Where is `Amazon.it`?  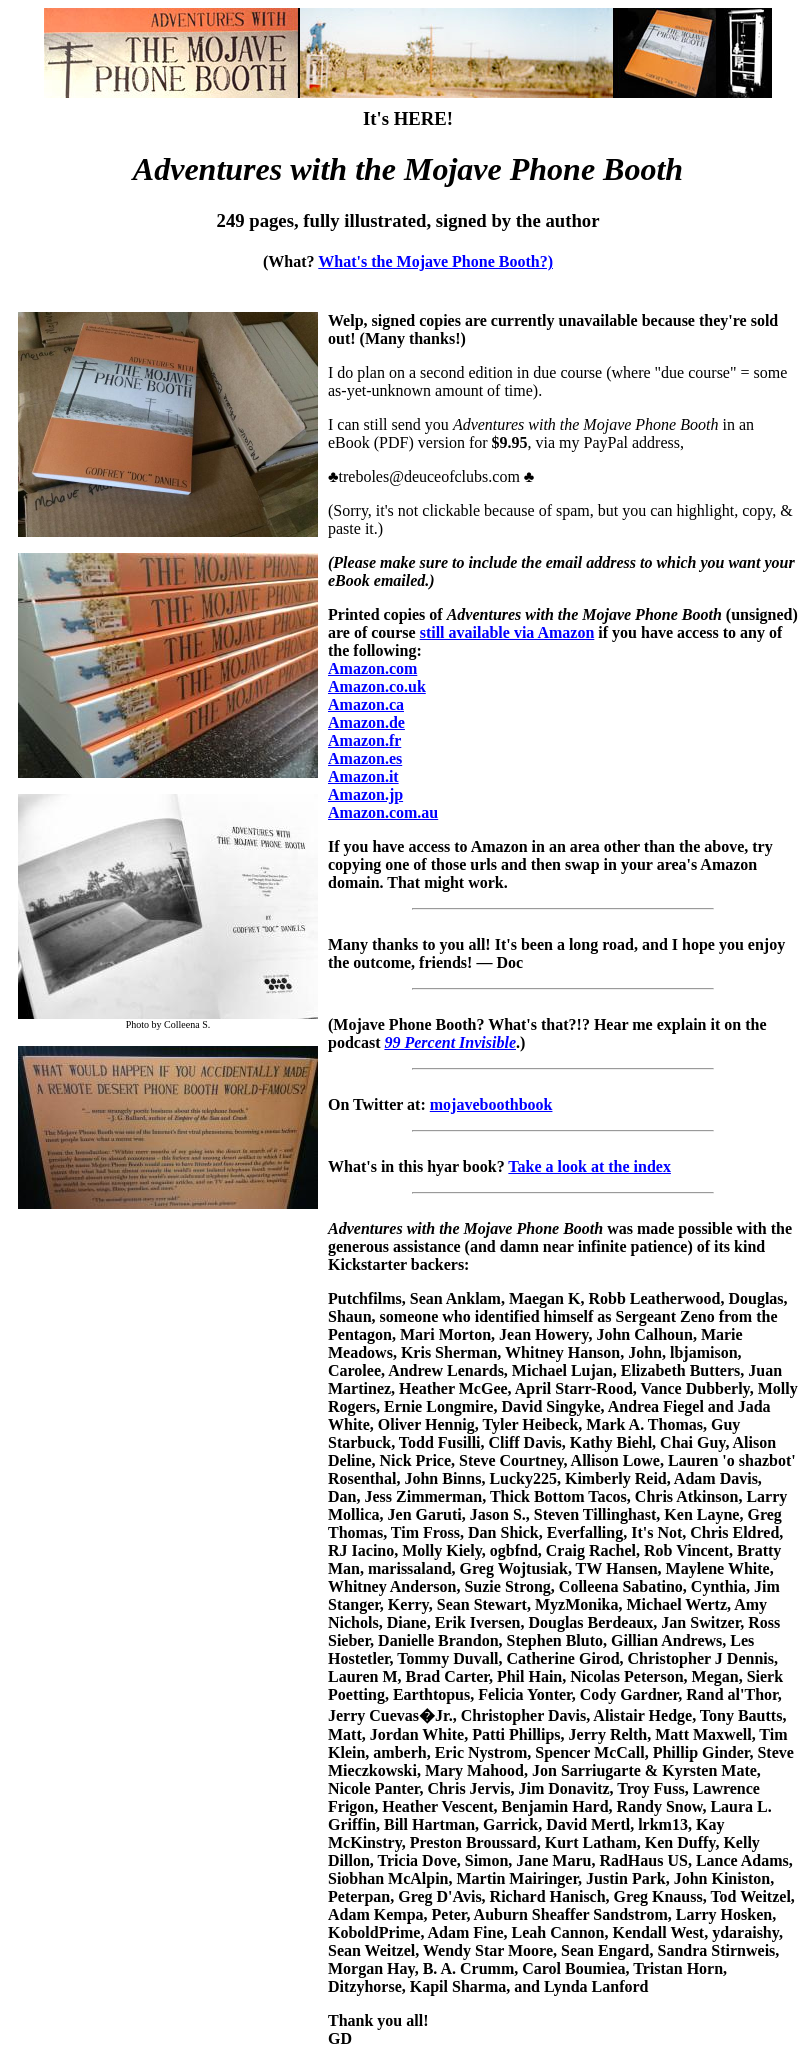 Amazon.it is located at coordinates (363, 776).